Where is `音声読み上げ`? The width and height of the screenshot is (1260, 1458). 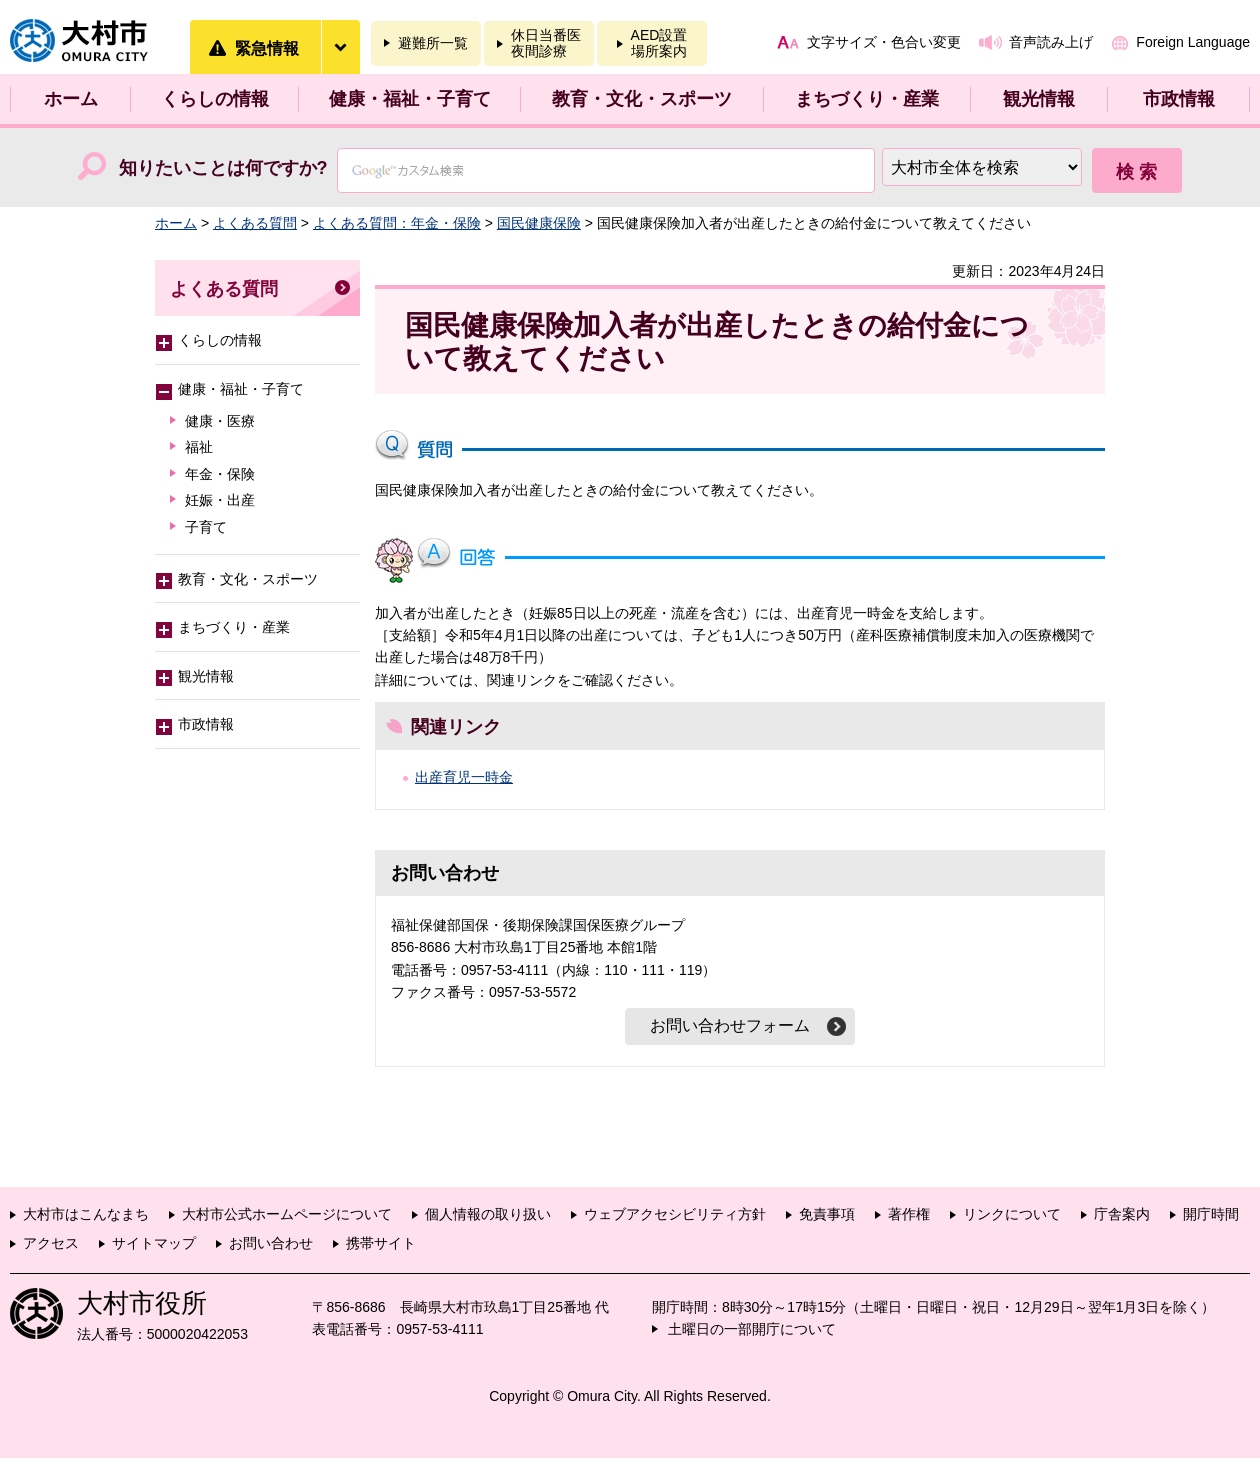 音声読み上げ is located at coordinates (1051, 42).